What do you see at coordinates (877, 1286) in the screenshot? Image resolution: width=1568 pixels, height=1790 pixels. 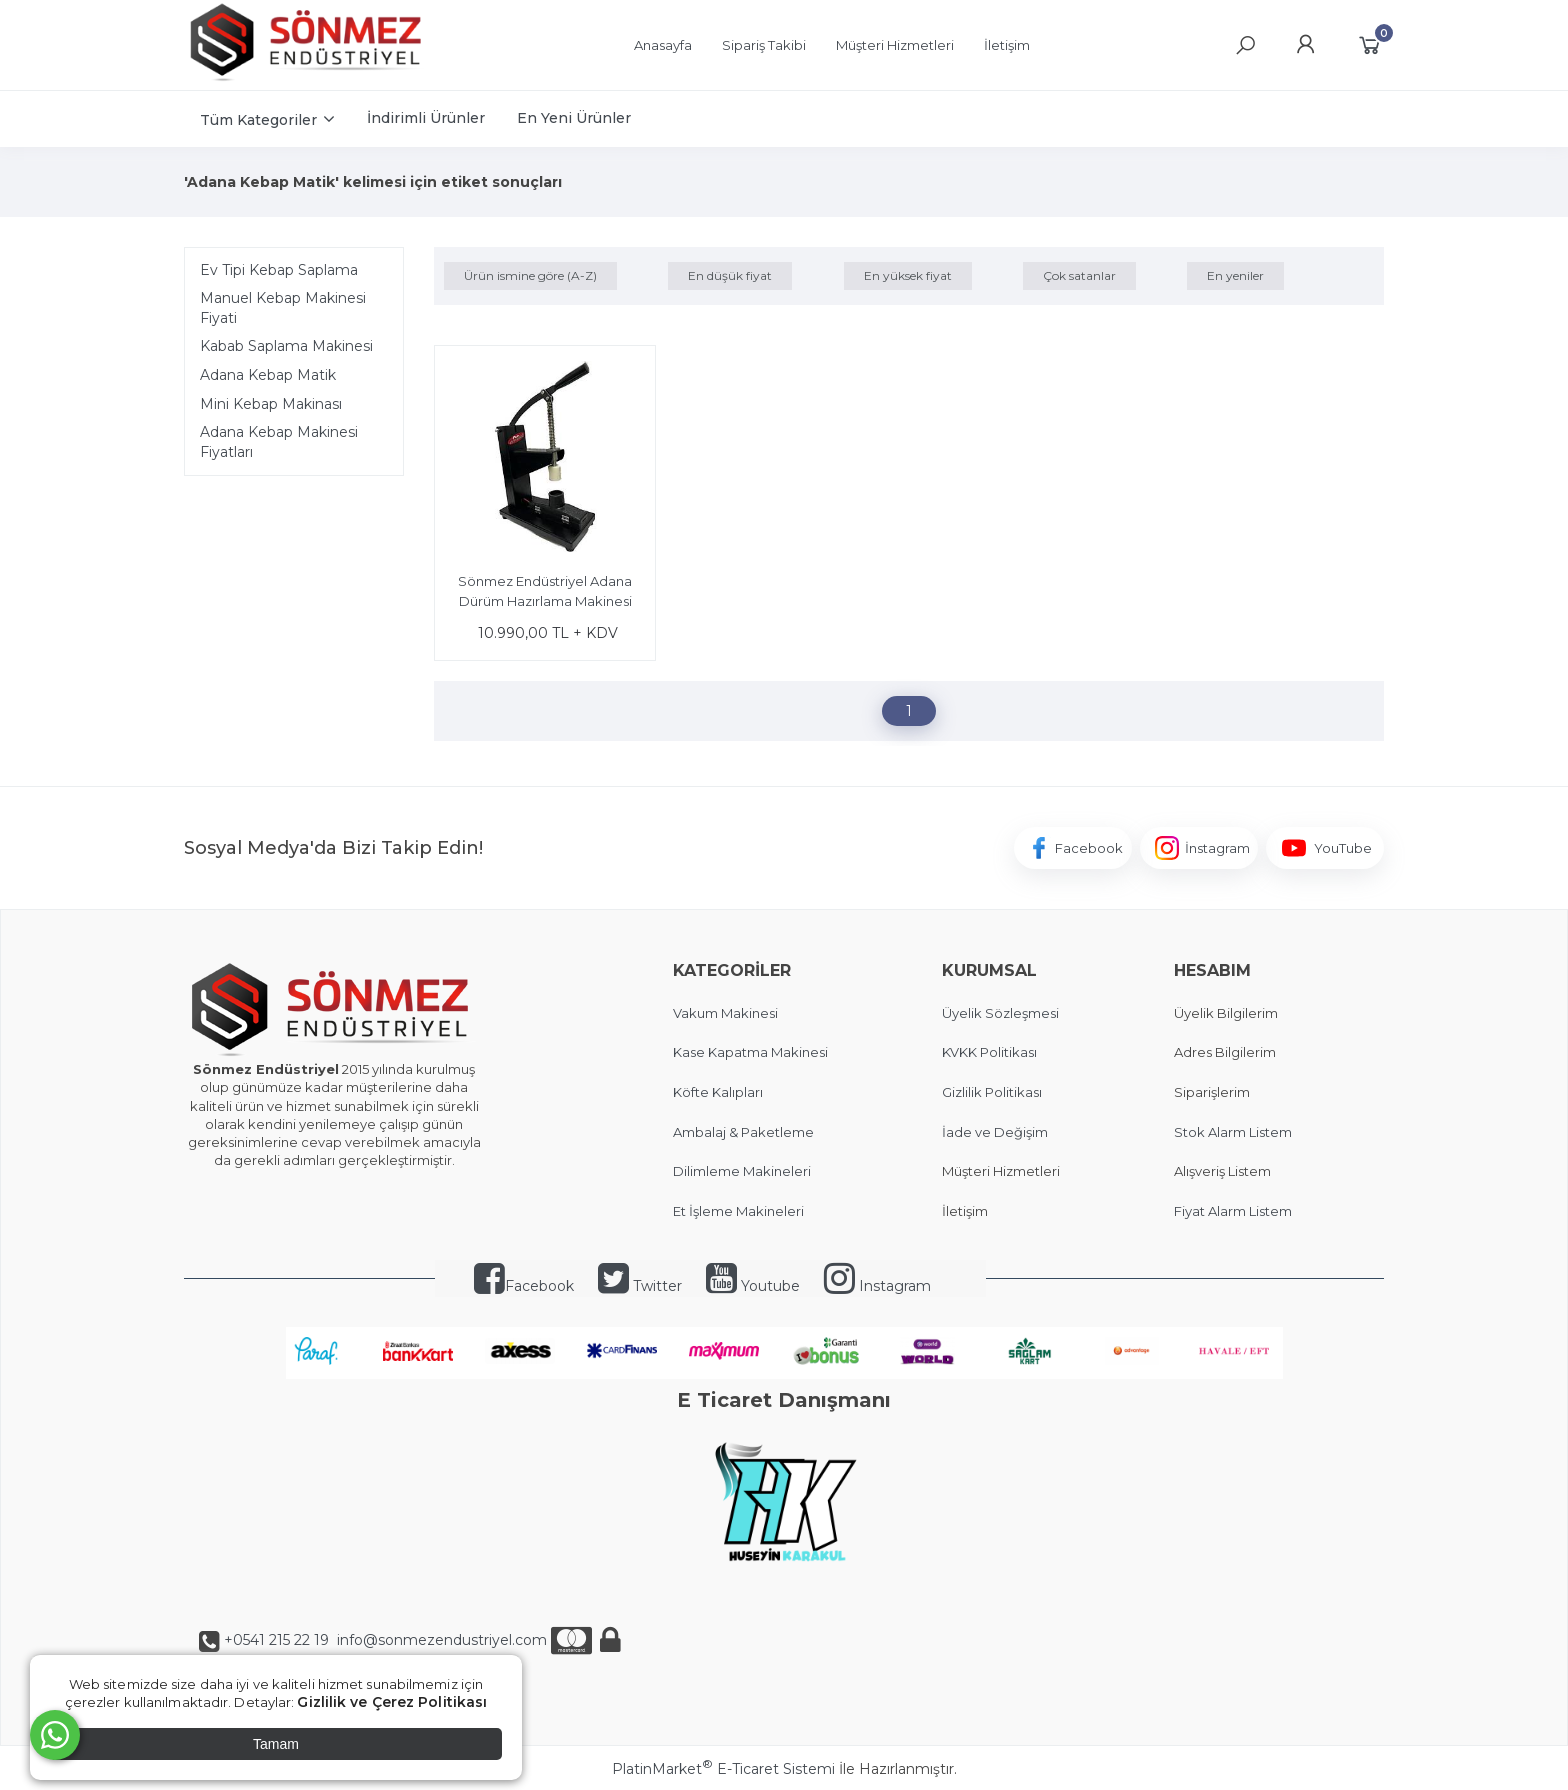 I see `Instagram` at bounding box center [877, 1286].